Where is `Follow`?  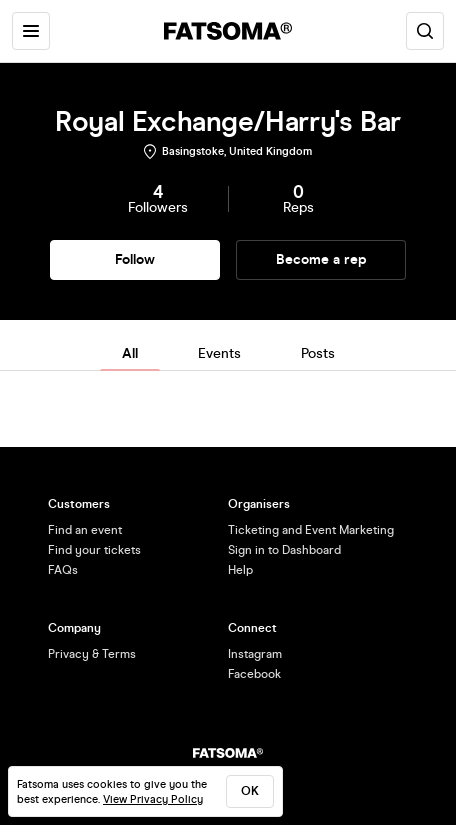
Follow is located at coordinates (135, 259).